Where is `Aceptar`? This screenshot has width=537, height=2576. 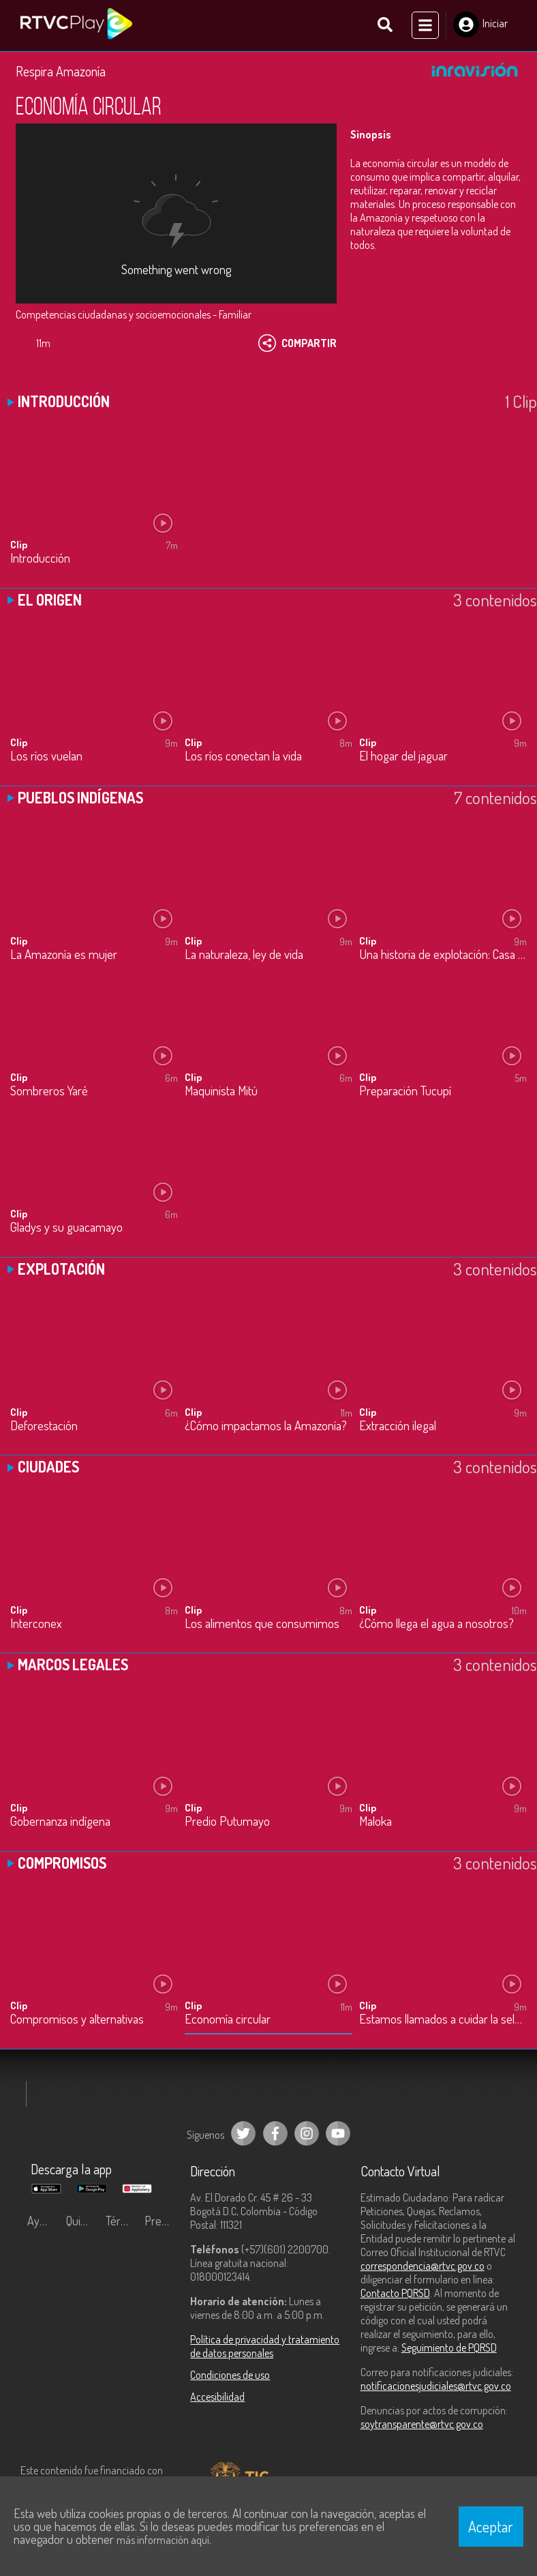 Aceptar is located at coordinates (490, 2526).